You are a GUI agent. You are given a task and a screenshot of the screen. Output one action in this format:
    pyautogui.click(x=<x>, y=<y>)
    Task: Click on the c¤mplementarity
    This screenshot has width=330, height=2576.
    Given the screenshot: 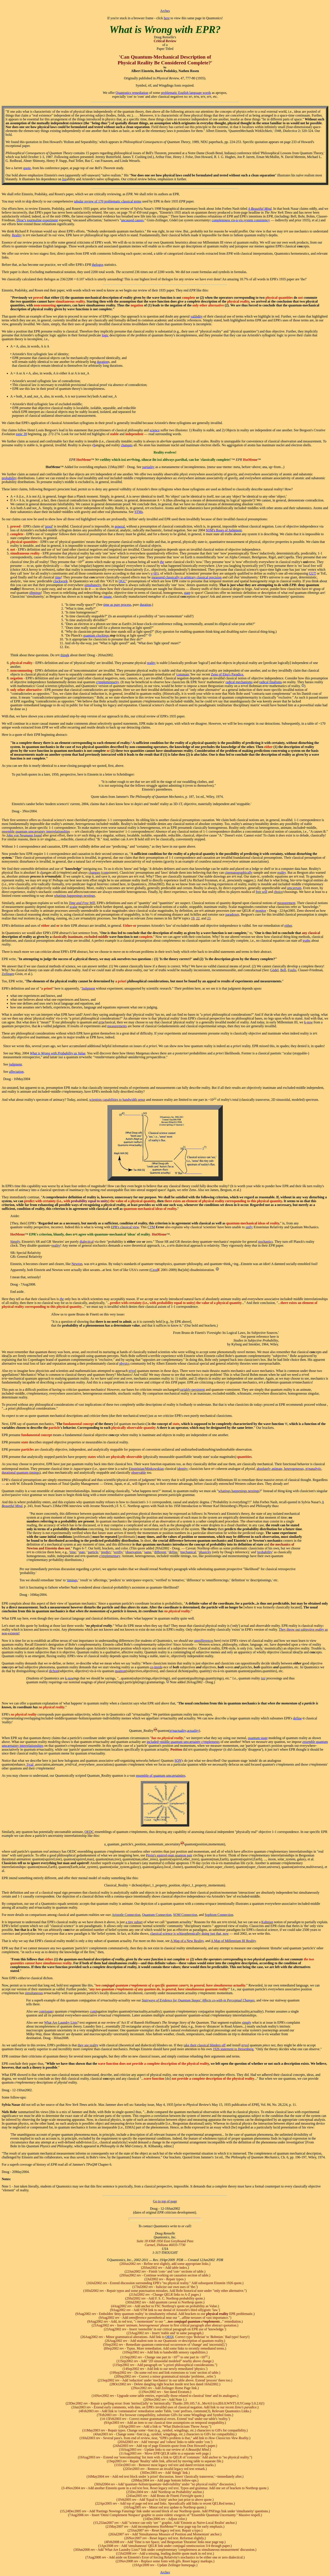 What is the action you would take?
    pyautogui.click(x=107, y=682)
    